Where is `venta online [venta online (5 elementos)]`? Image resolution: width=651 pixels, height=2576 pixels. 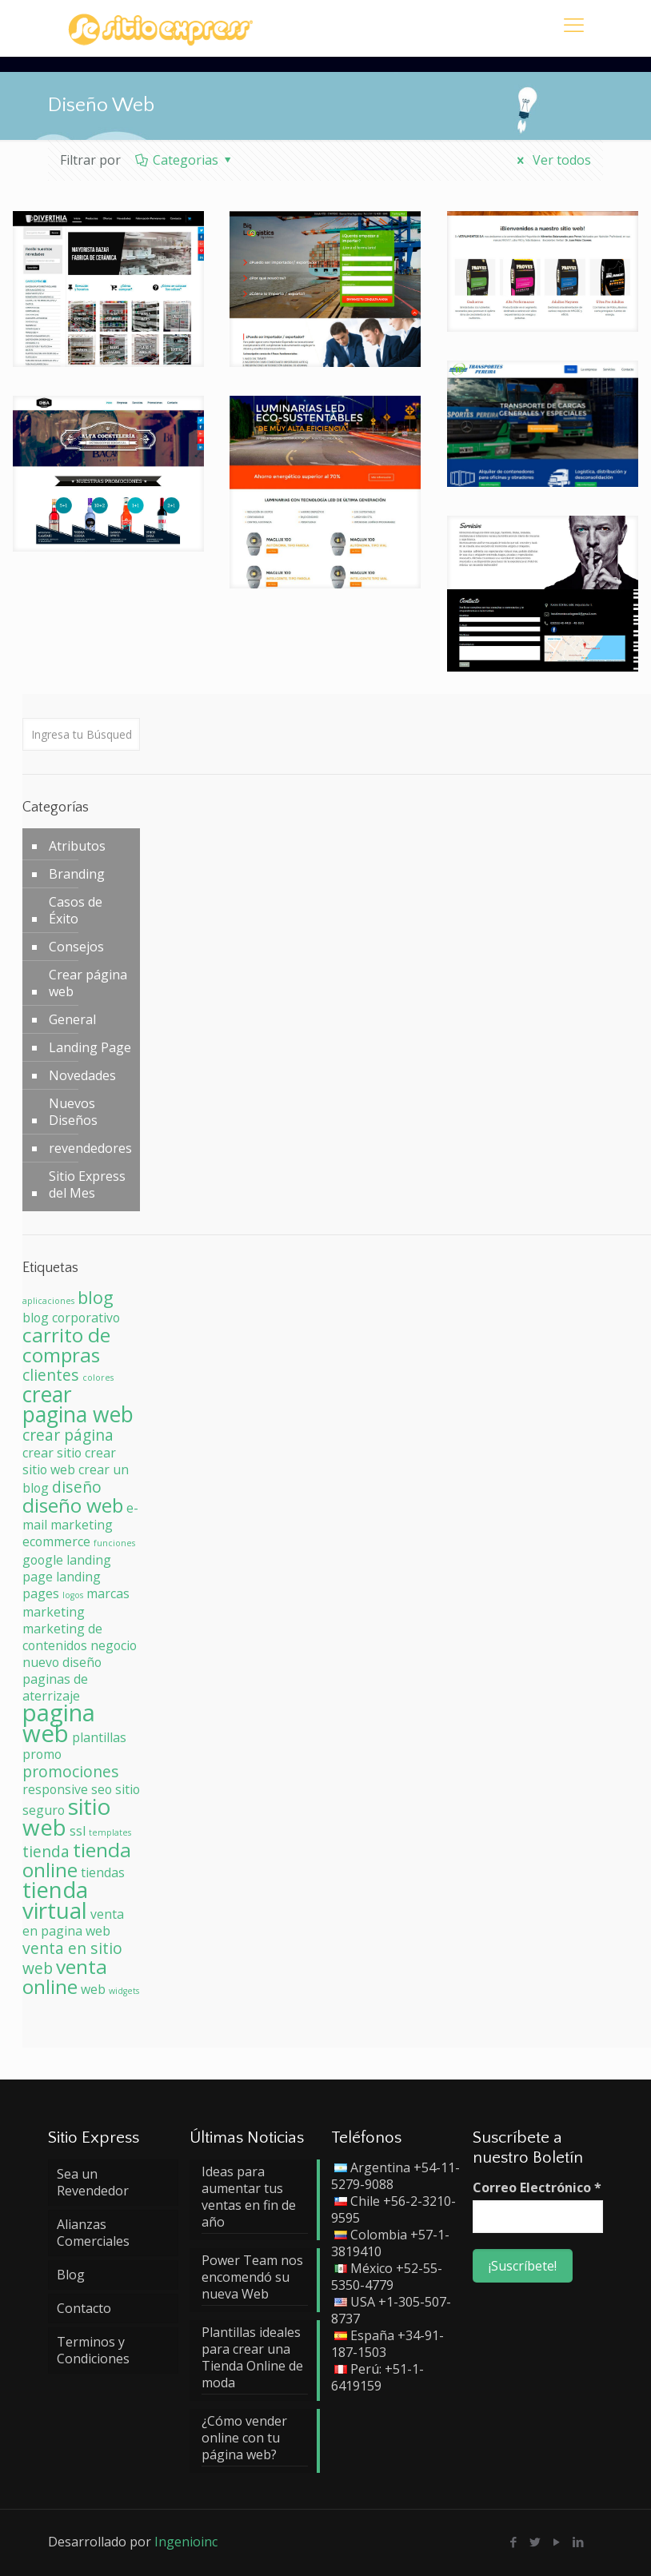 venta online [venta online (5 elementos)] is located at coordinates (64, 1976).